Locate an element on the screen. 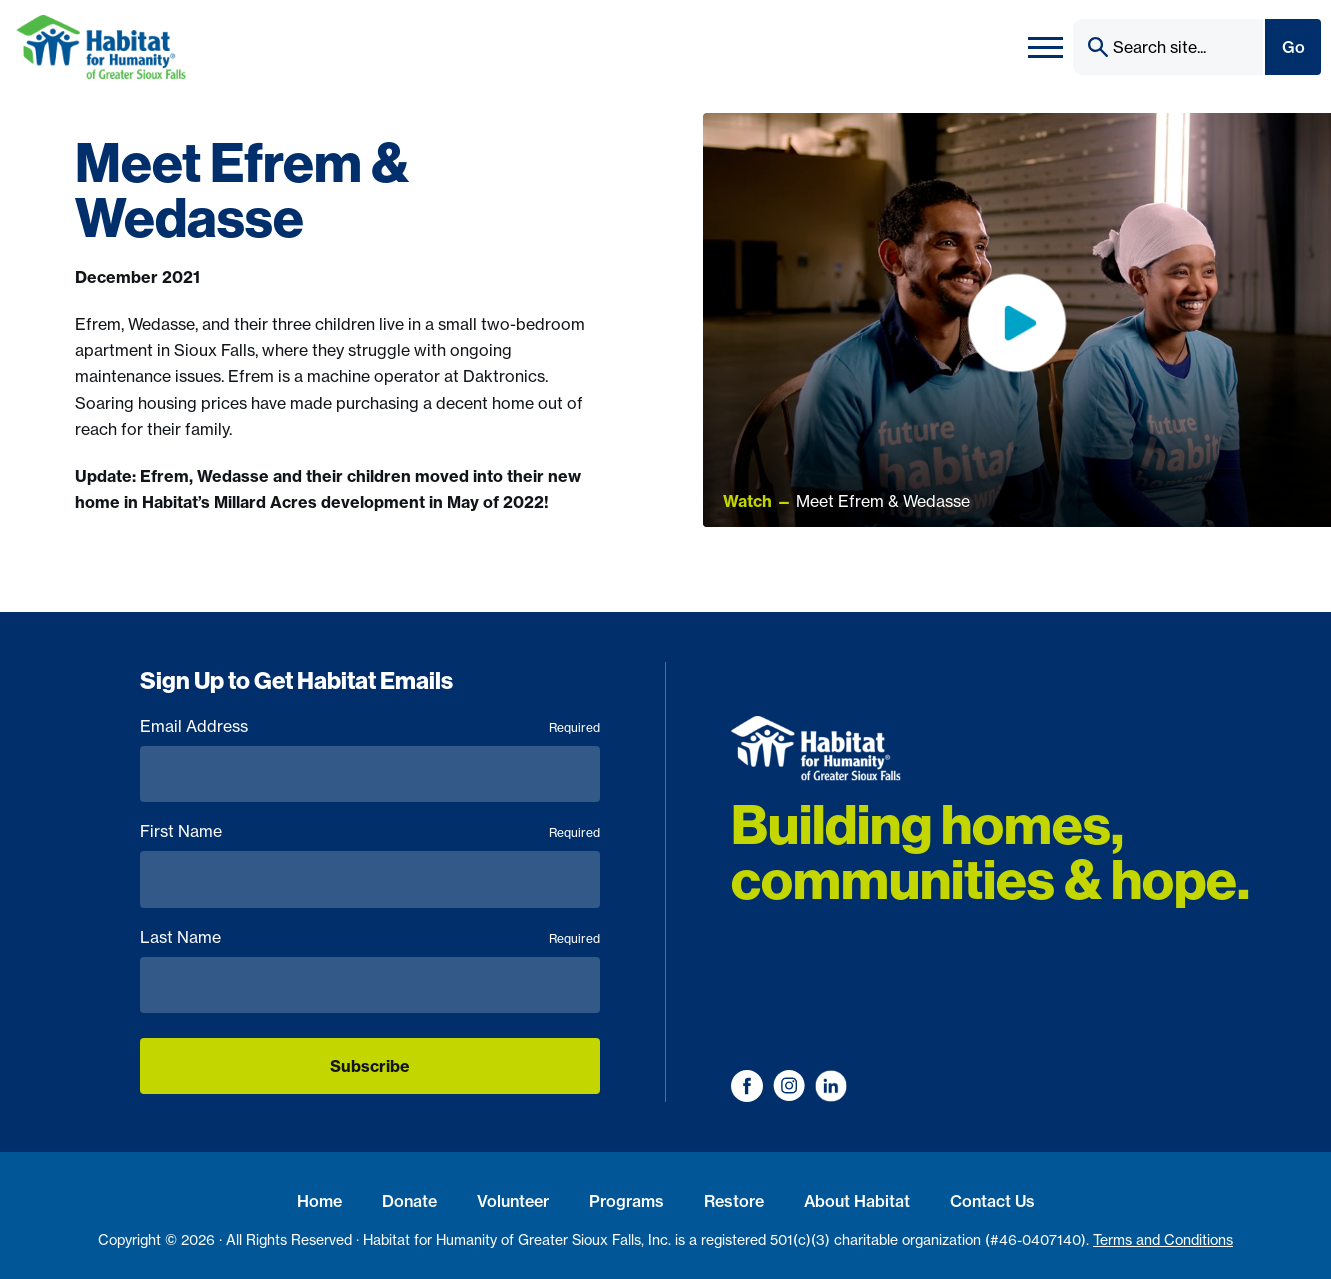 The image size is (1331, 1279). Programs is located at coordinates (626, 1201).